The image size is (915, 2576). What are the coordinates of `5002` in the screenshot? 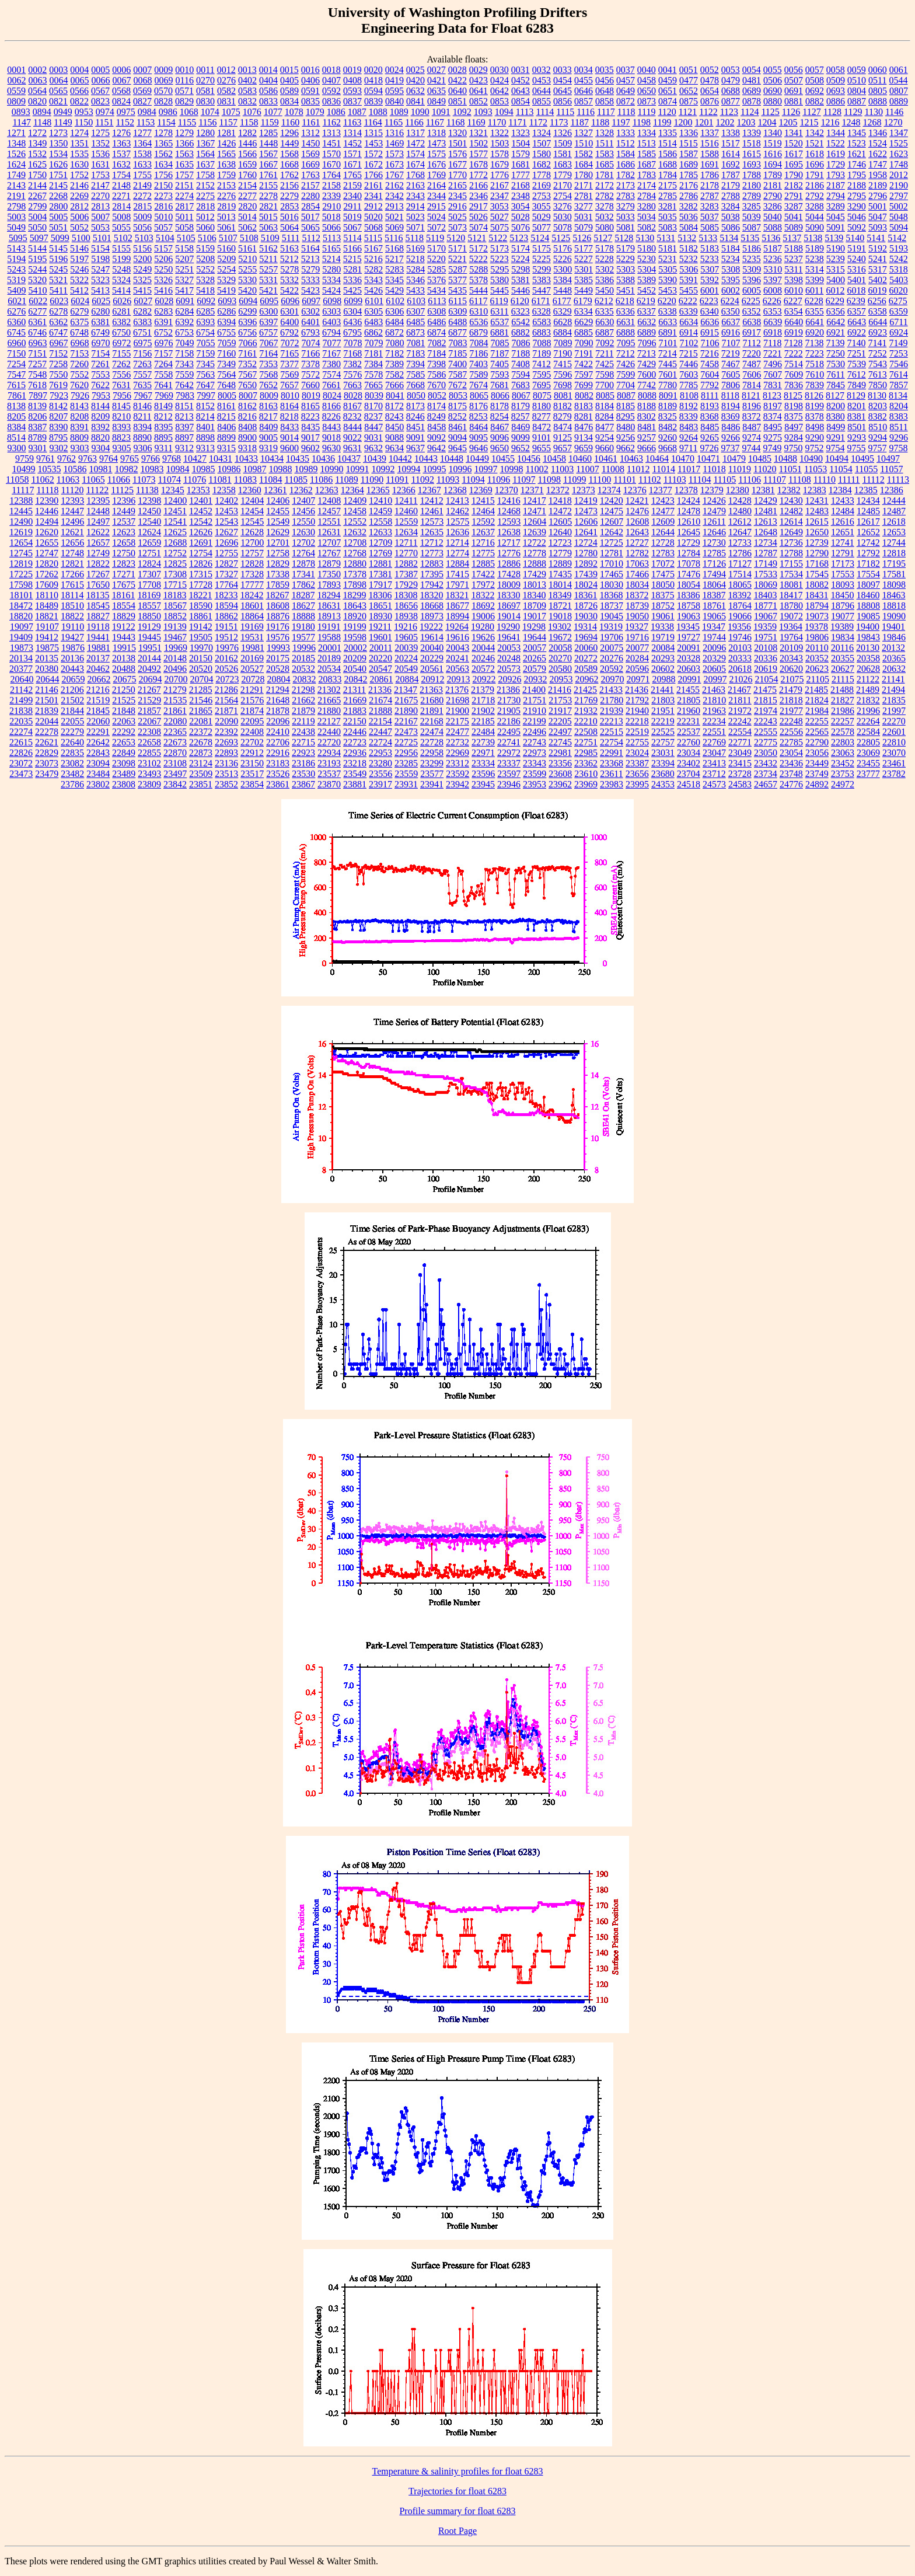 It's located at (898, 206).